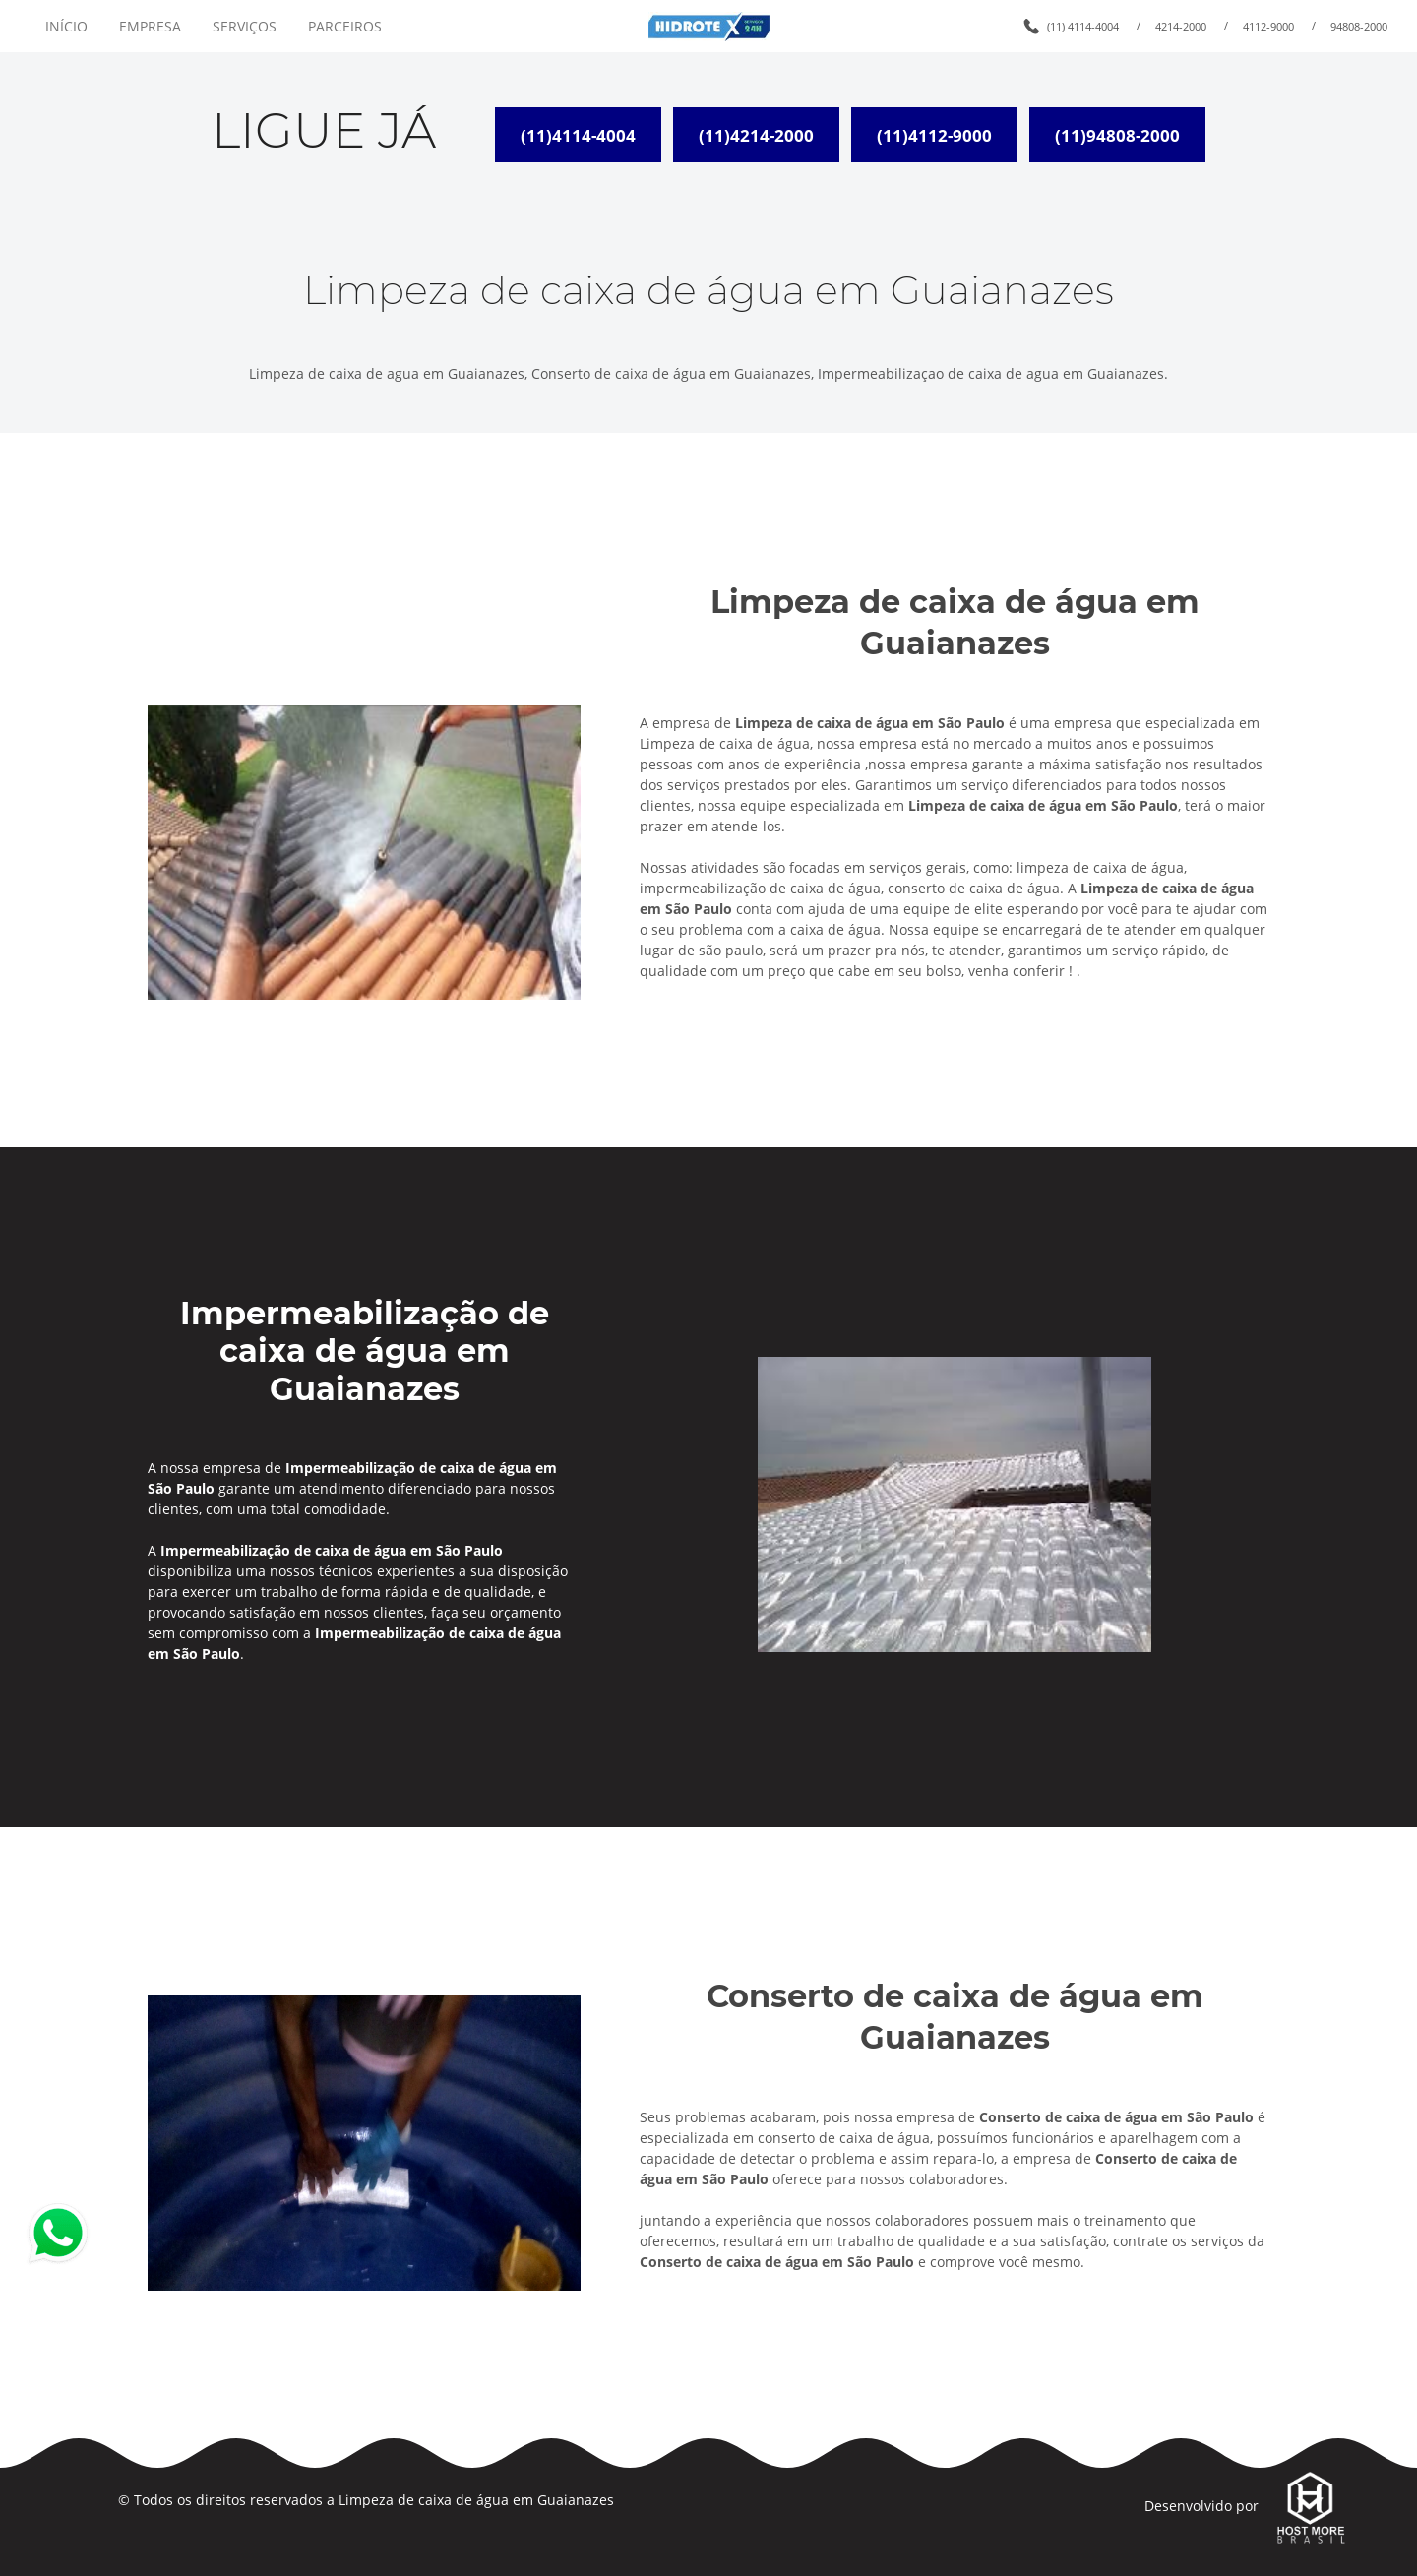  What do you see at coordinates (476, 2499) in the screenshot?
I see `Limpeza de caixa de água em Guaianazes` at bounding box center [476, 2499].